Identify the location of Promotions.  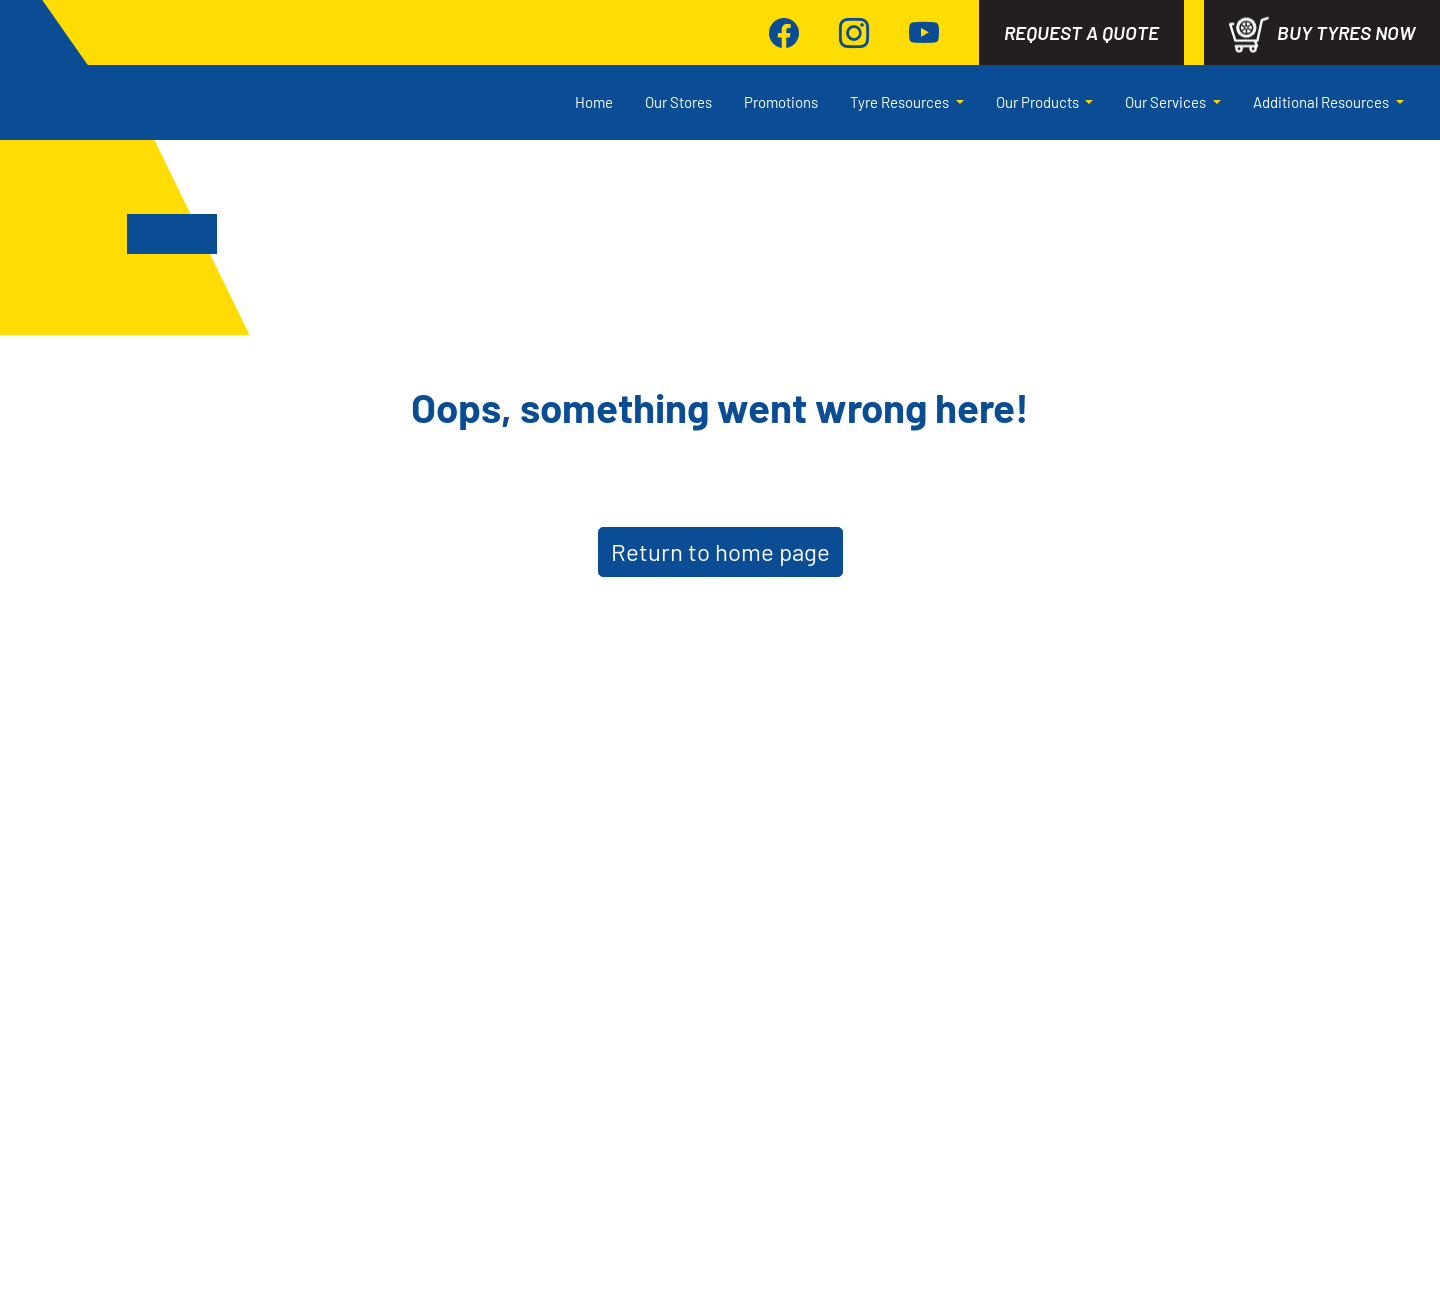
(781, 102).